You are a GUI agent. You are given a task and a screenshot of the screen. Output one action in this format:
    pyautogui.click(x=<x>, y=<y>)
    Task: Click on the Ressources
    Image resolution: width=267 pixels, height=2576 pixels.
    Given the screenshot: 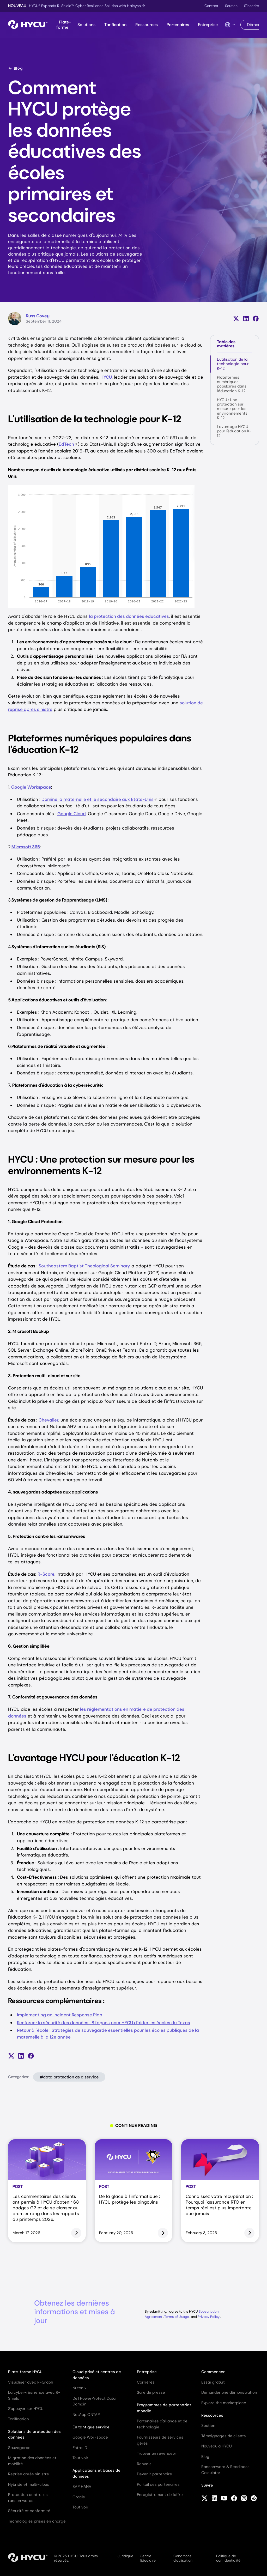 What is the action you would take?
    pyautogui.click(x=146, y=24)
    